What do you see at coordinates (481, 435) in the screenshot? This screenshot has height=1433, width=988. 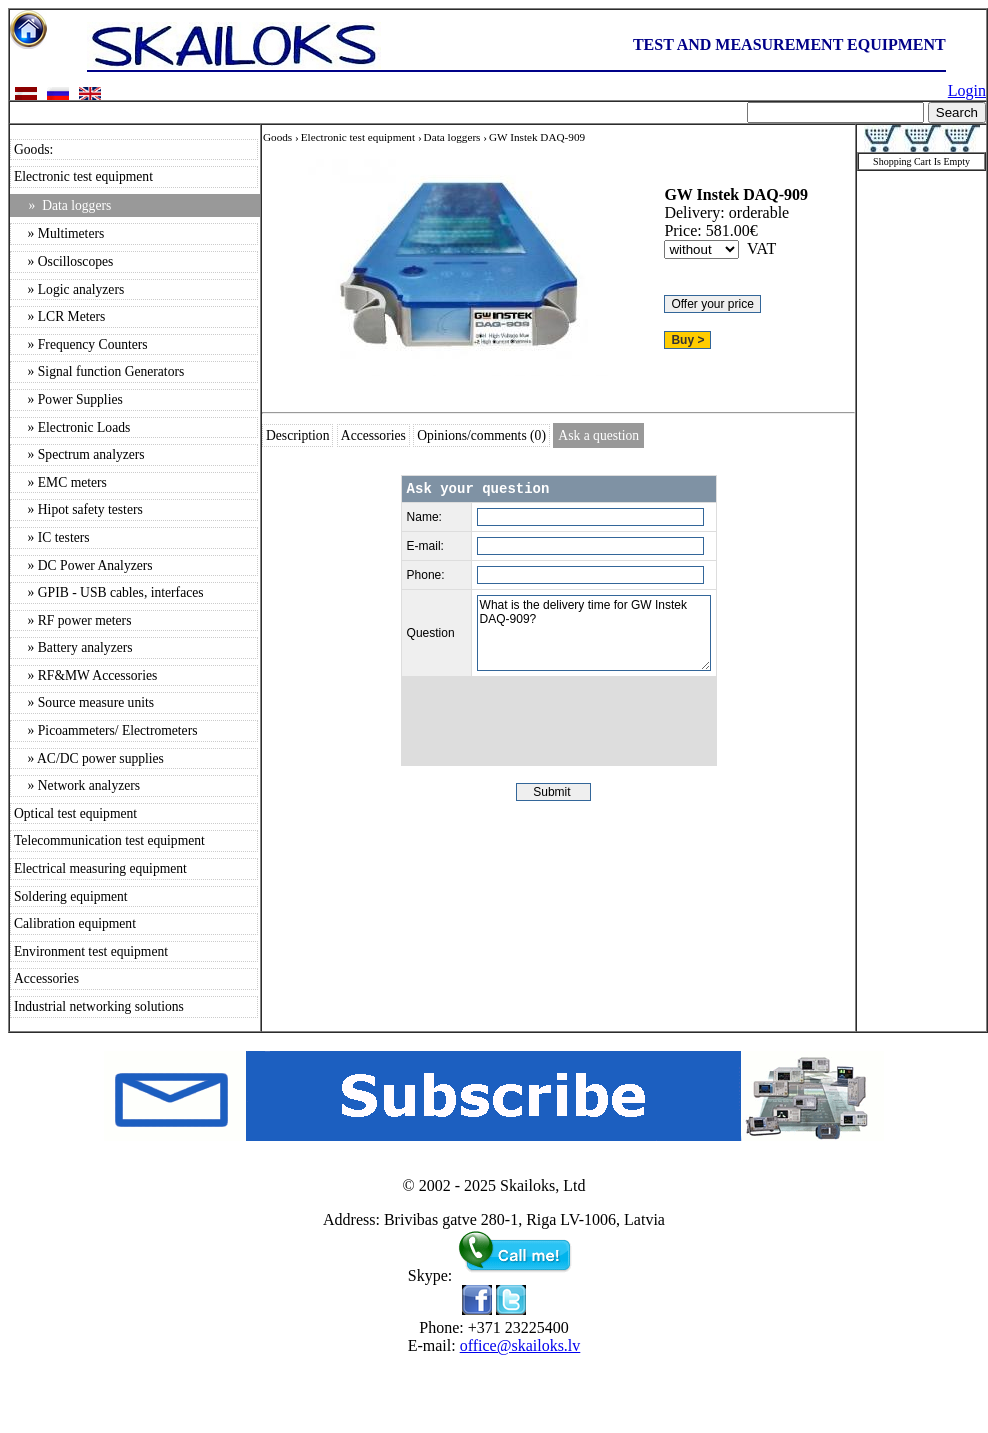 I see `Opinions/comments (0)` at bounding box center [481, 435].